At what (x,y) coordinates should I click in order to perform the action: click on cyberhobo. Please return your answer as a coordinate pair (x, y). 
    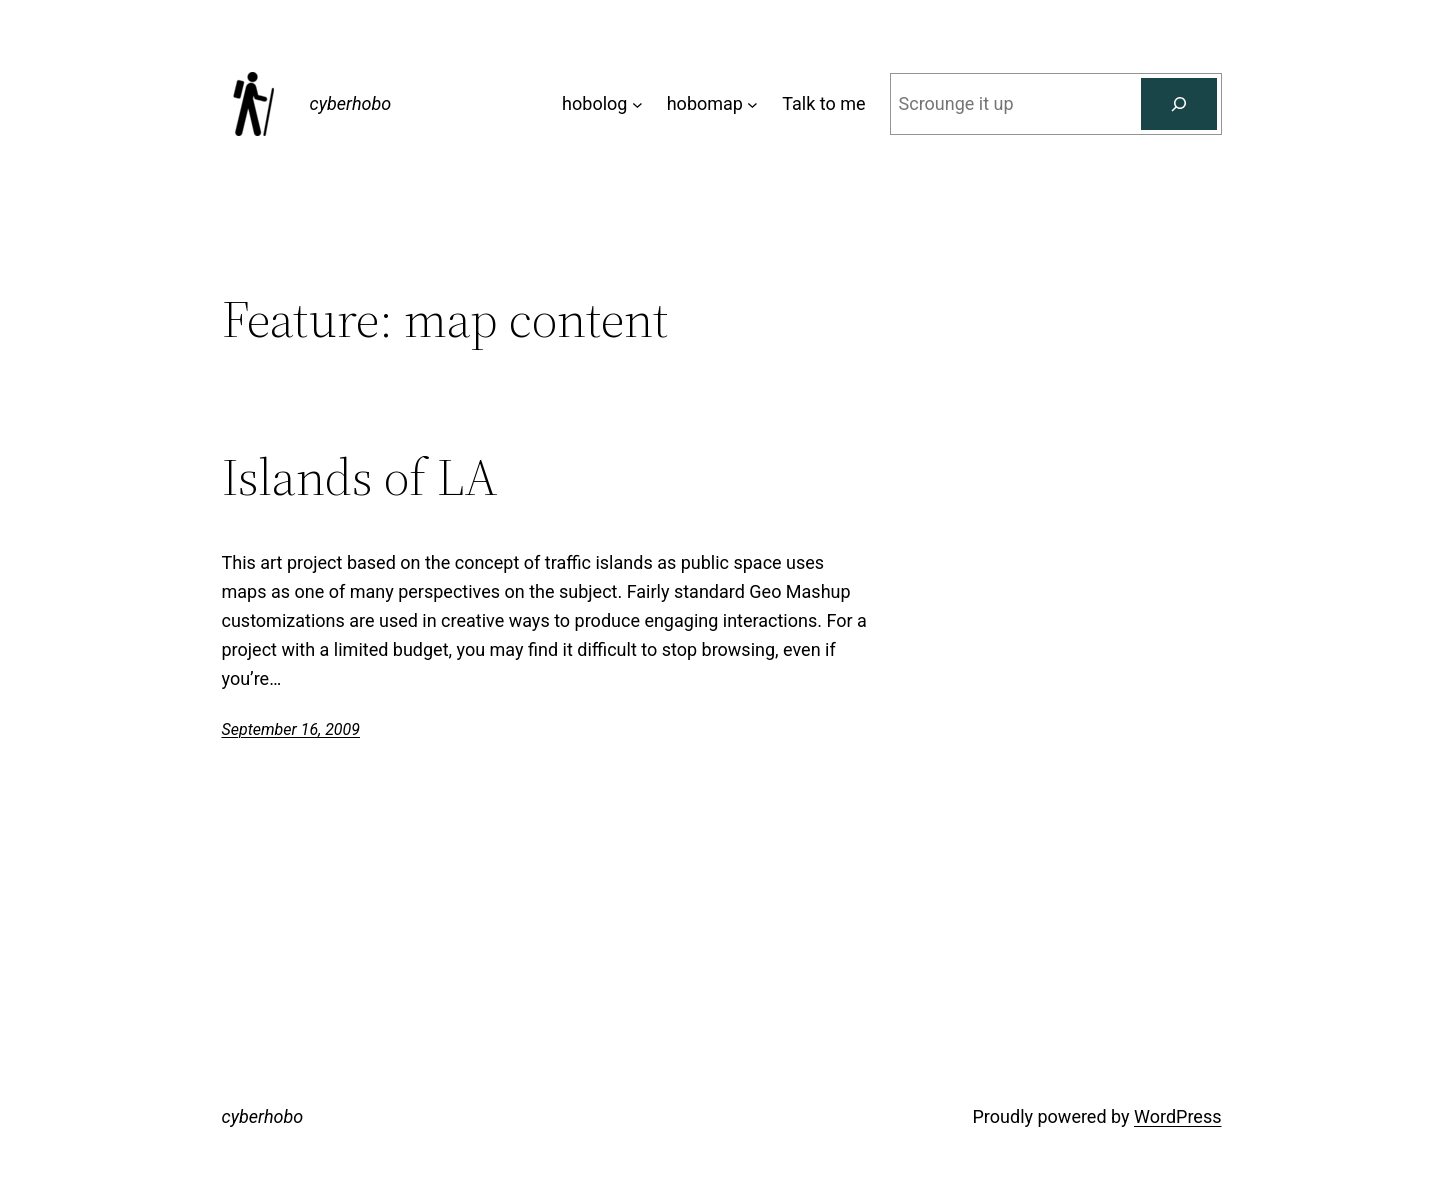
    Looking at the image, I should click on (351, 103).